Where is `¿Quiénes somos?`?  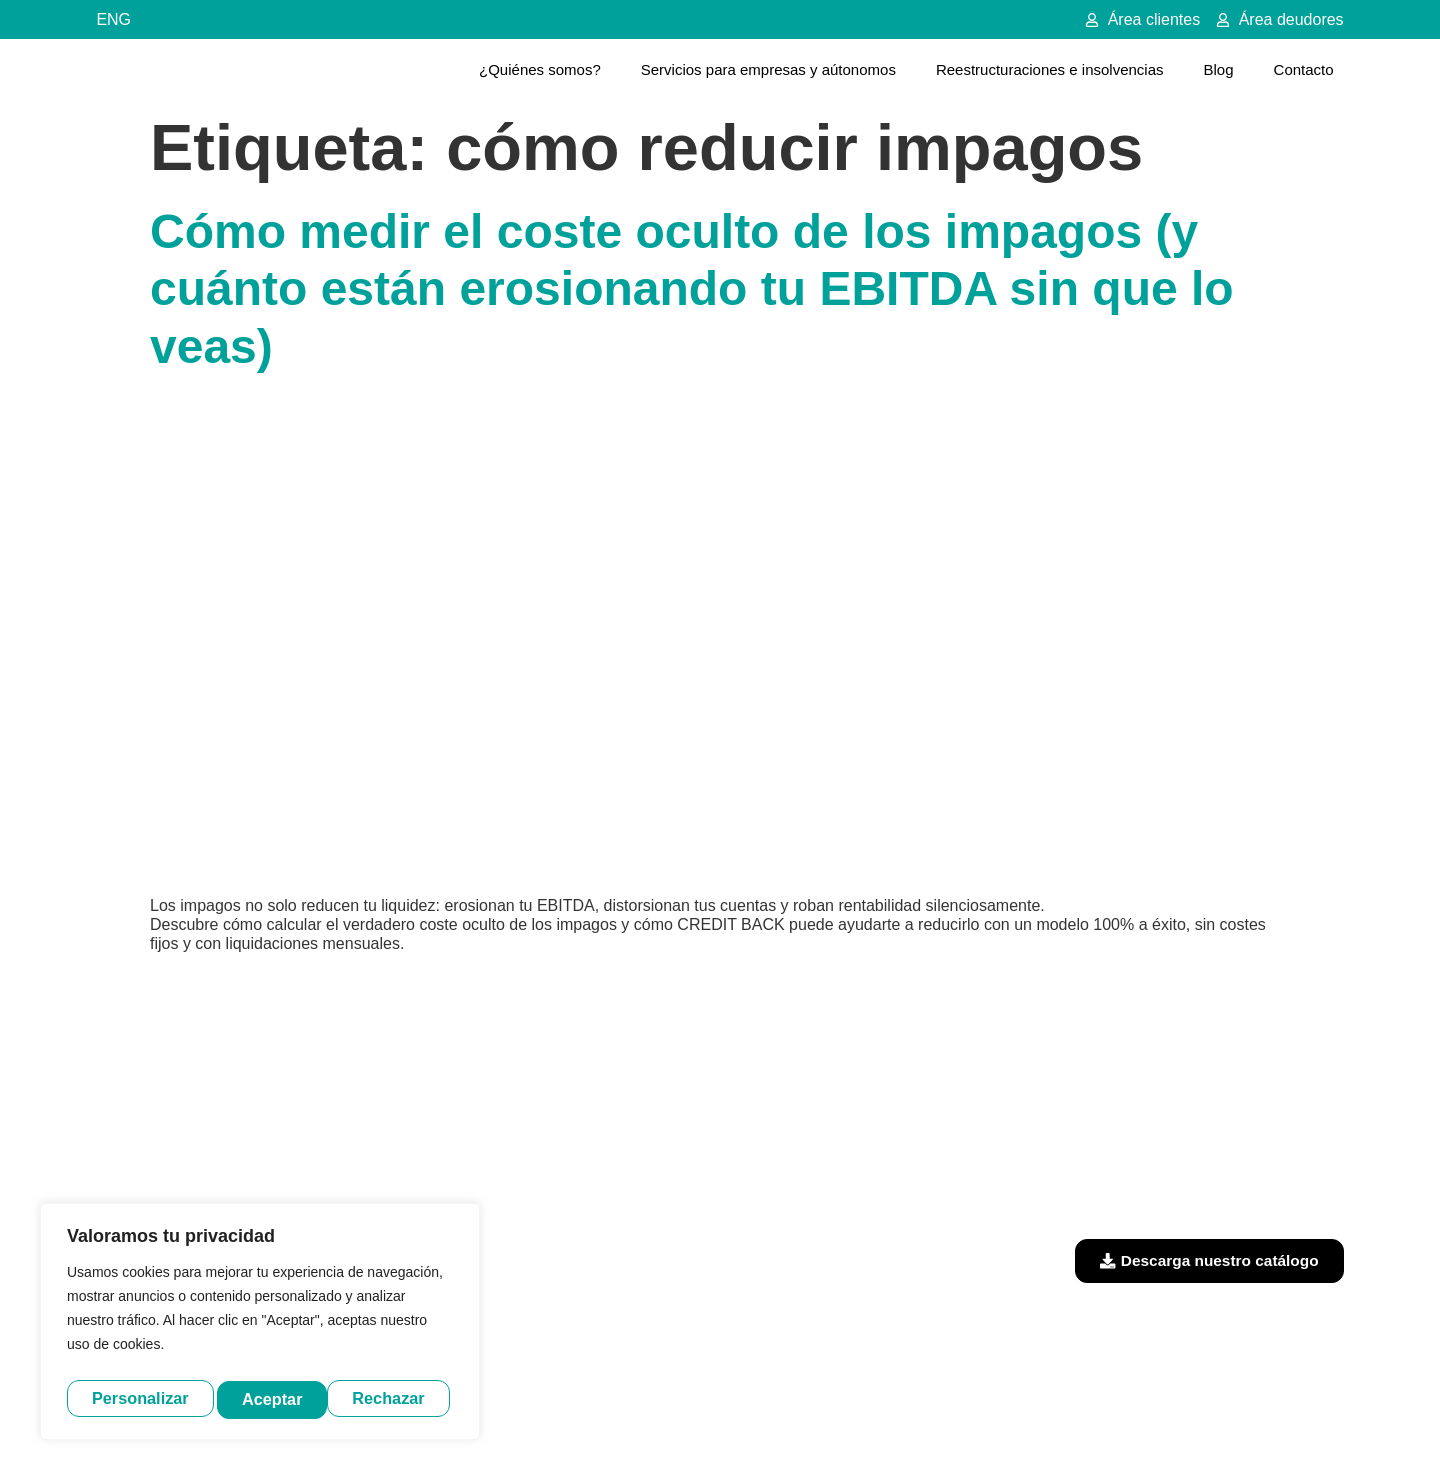 ¿Quiénes somos? is located at coordinates (540, 69).